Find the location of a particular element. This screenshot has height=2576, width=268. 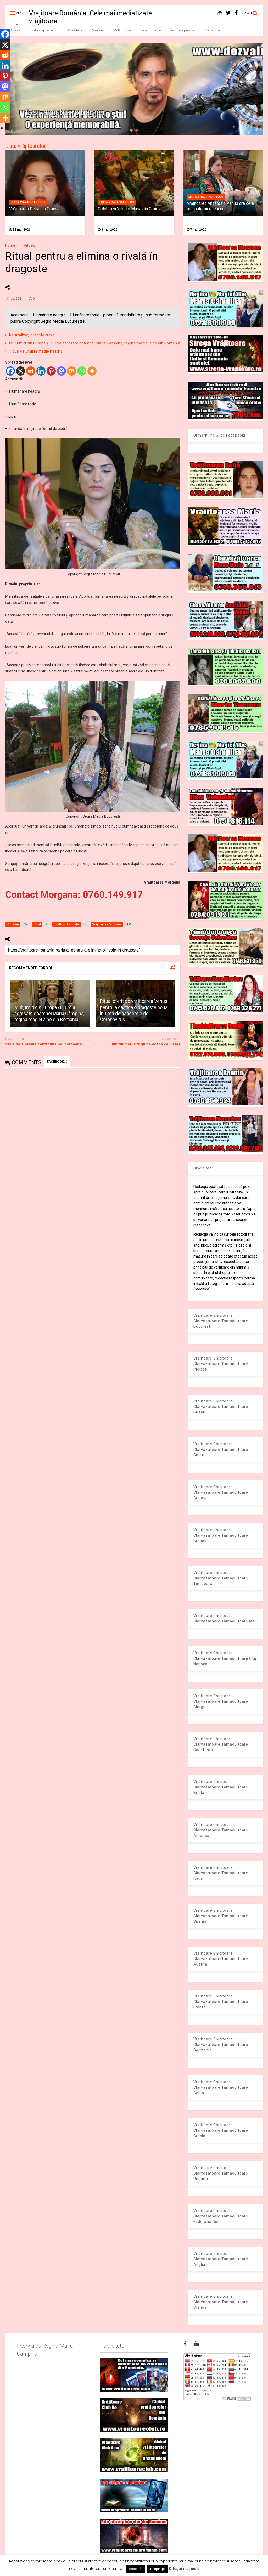

Contact is located at coordinates (212, 30).